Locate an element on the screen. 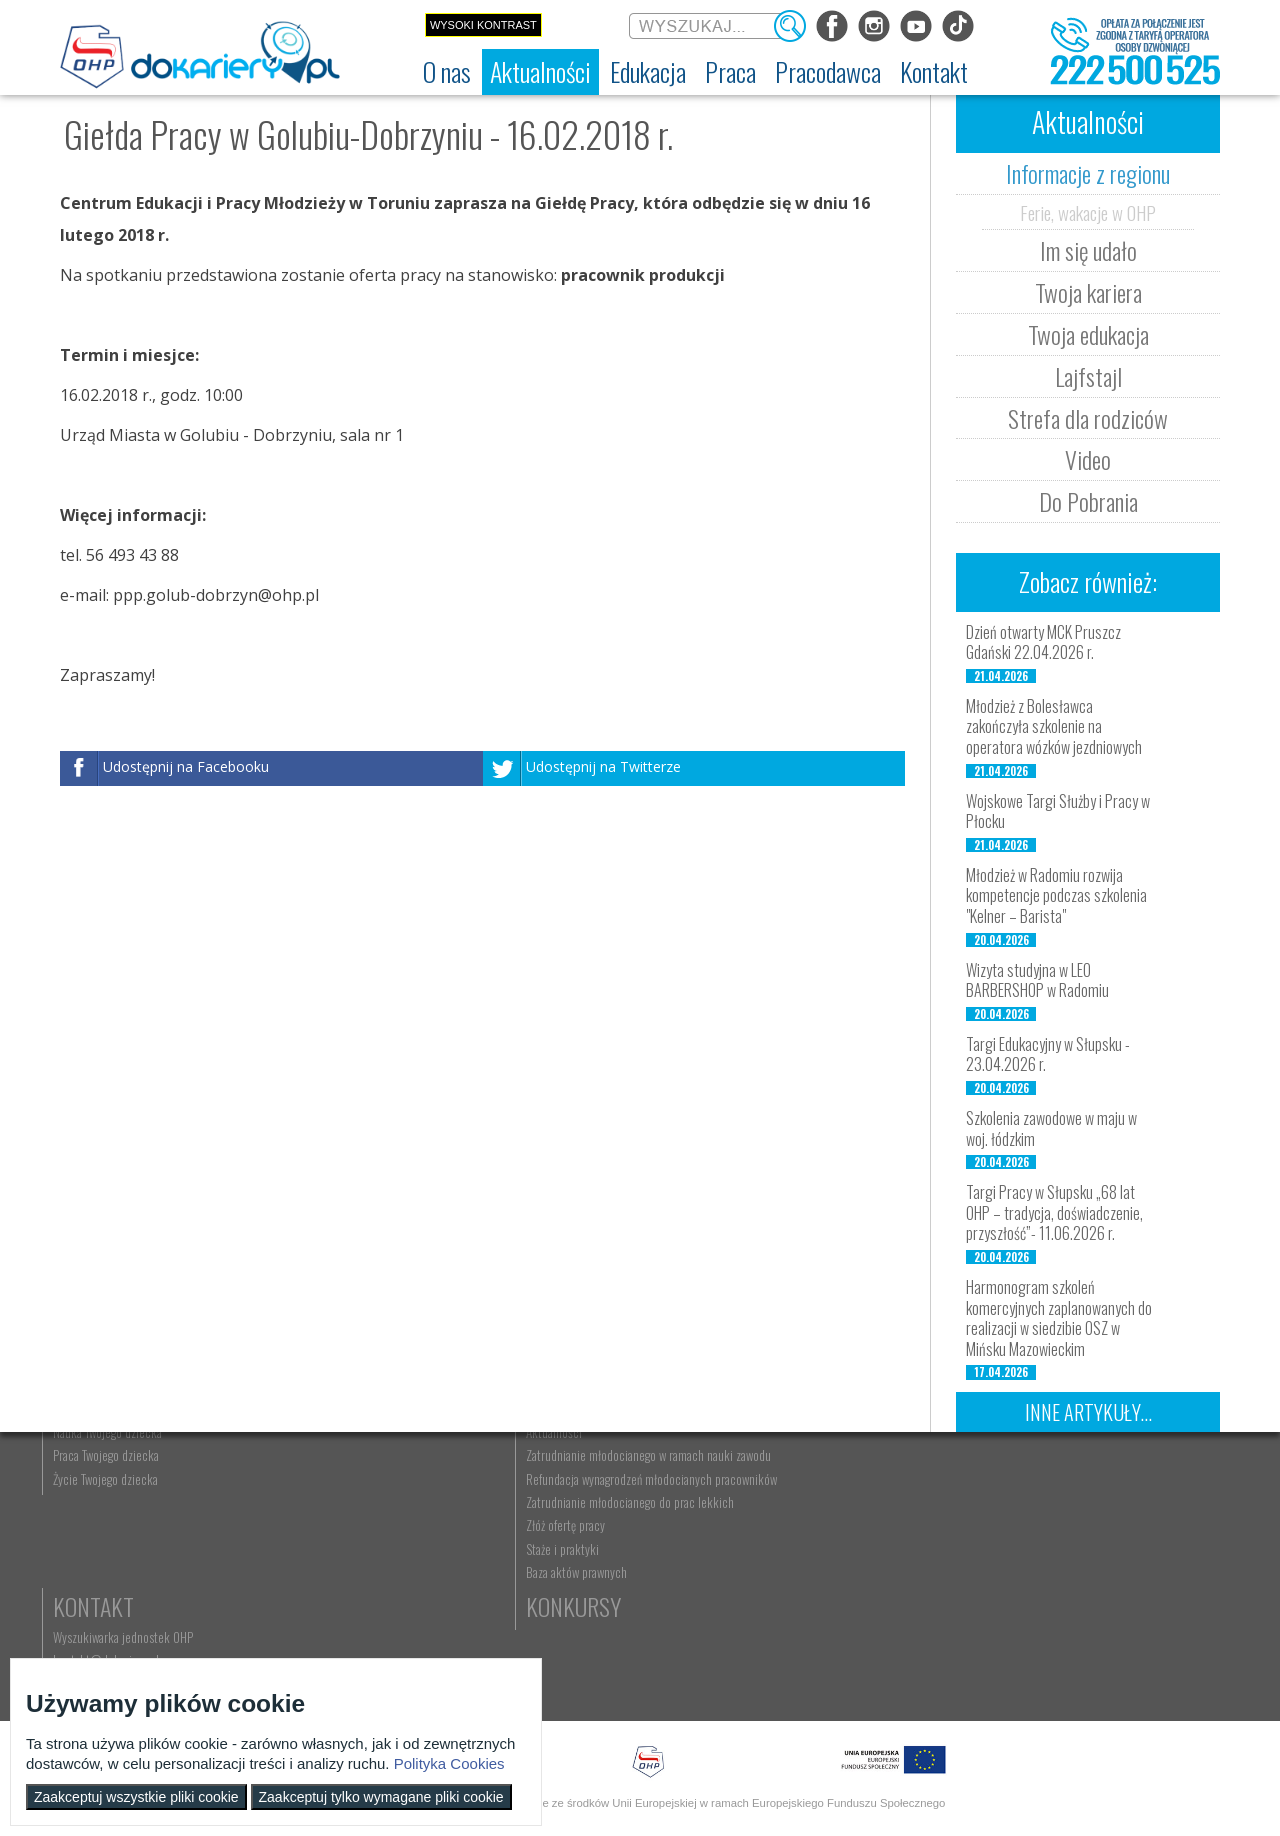 The width and height of the screenshot is (1280, 1836). Im się udało [menuitem] is located at coordinates (264, 1524).